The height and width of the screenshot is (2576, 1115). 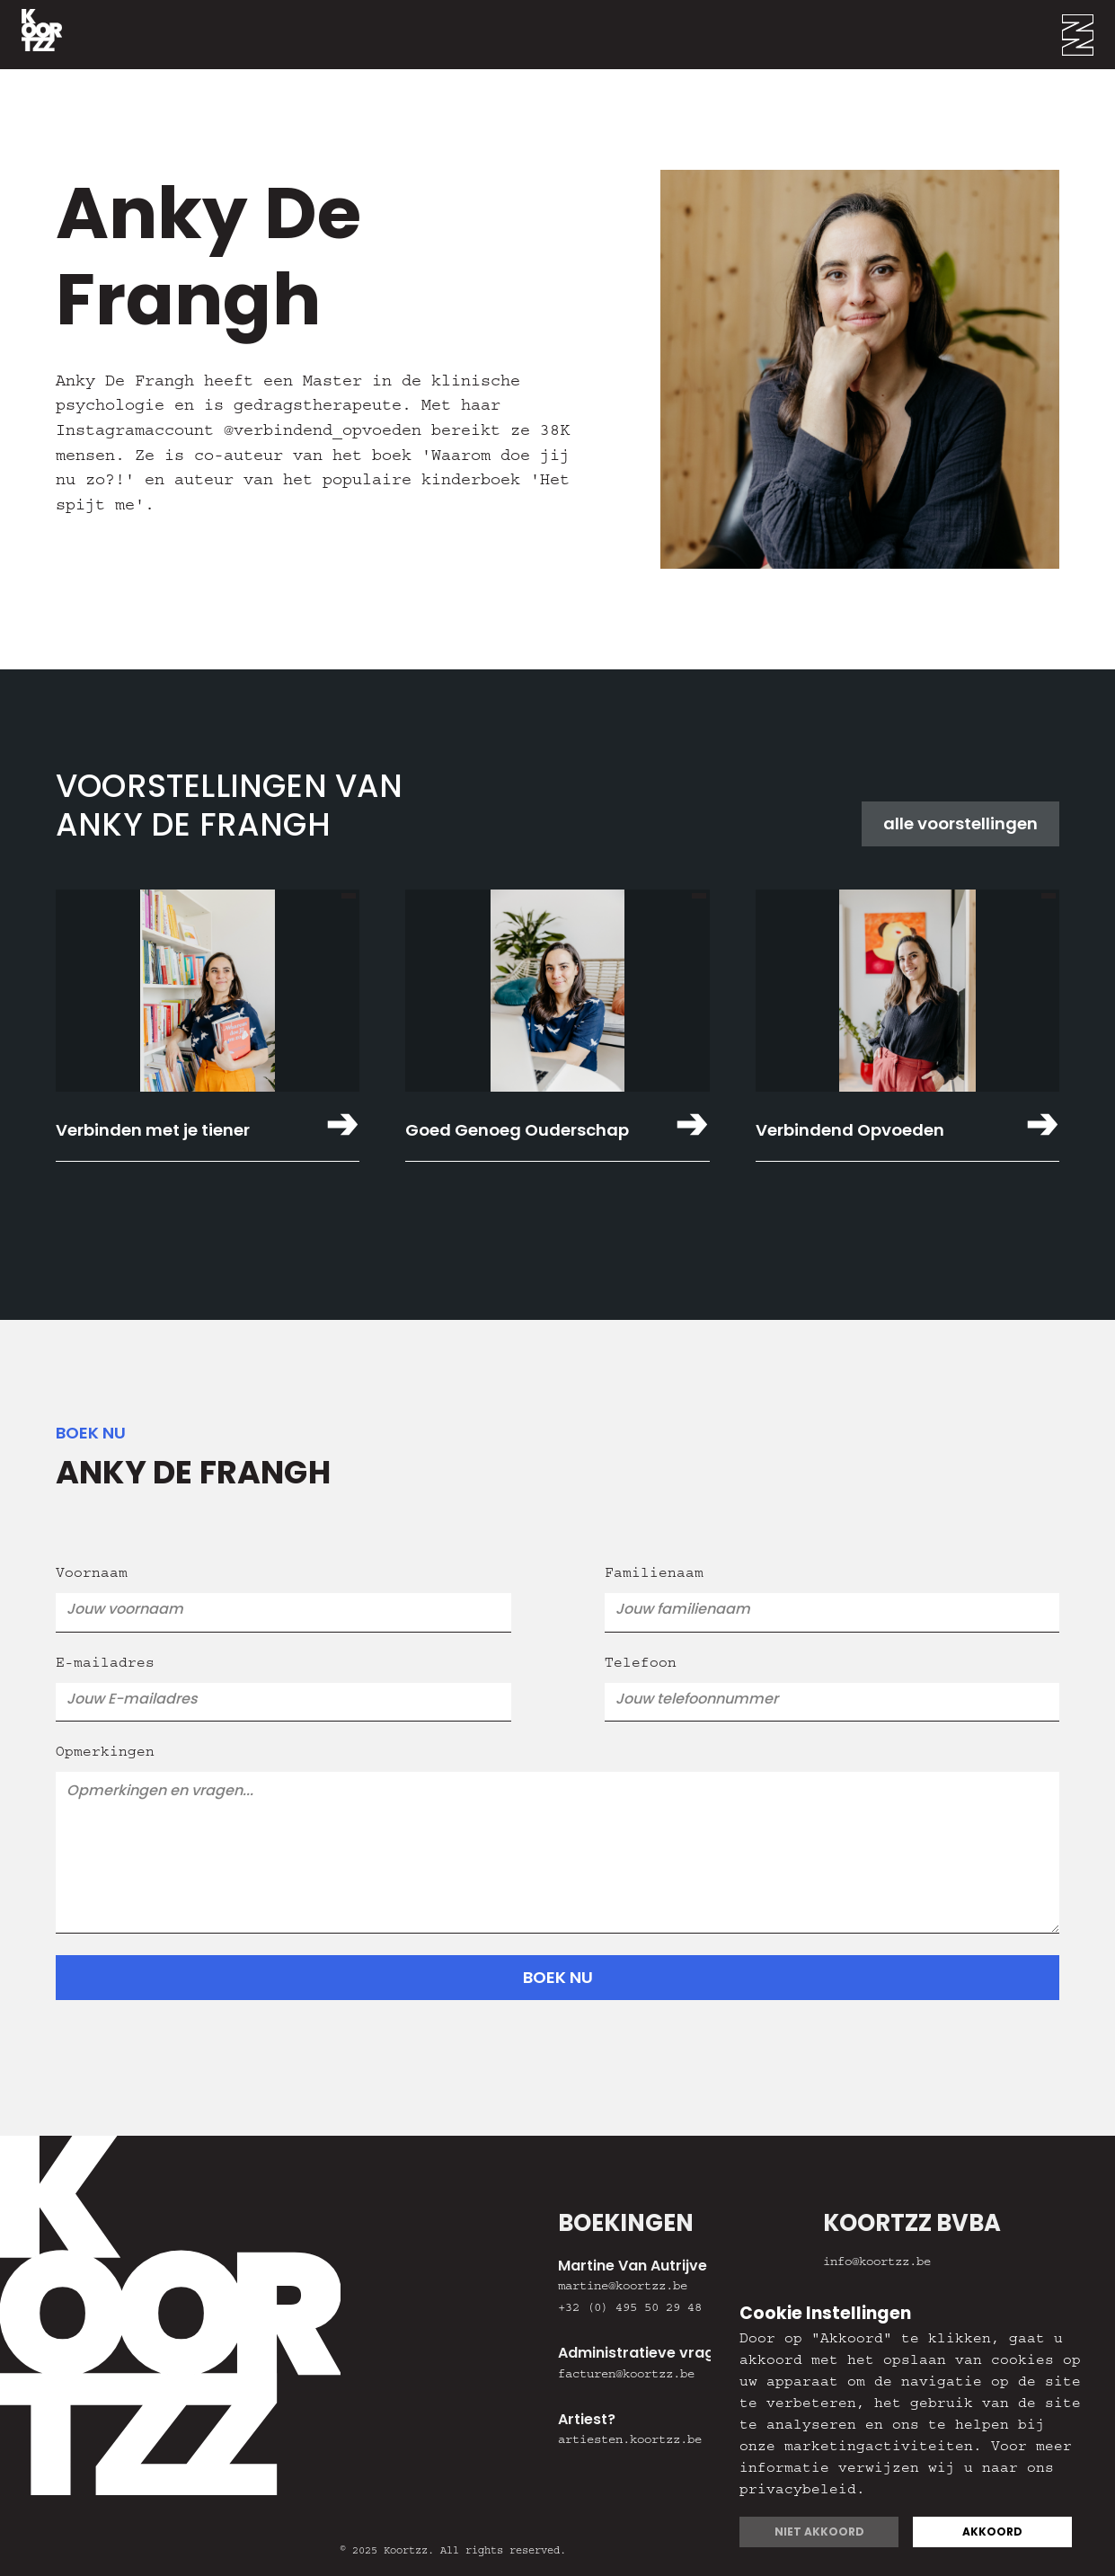 I want to click on Telefoon, so click(x=641, y=1665).